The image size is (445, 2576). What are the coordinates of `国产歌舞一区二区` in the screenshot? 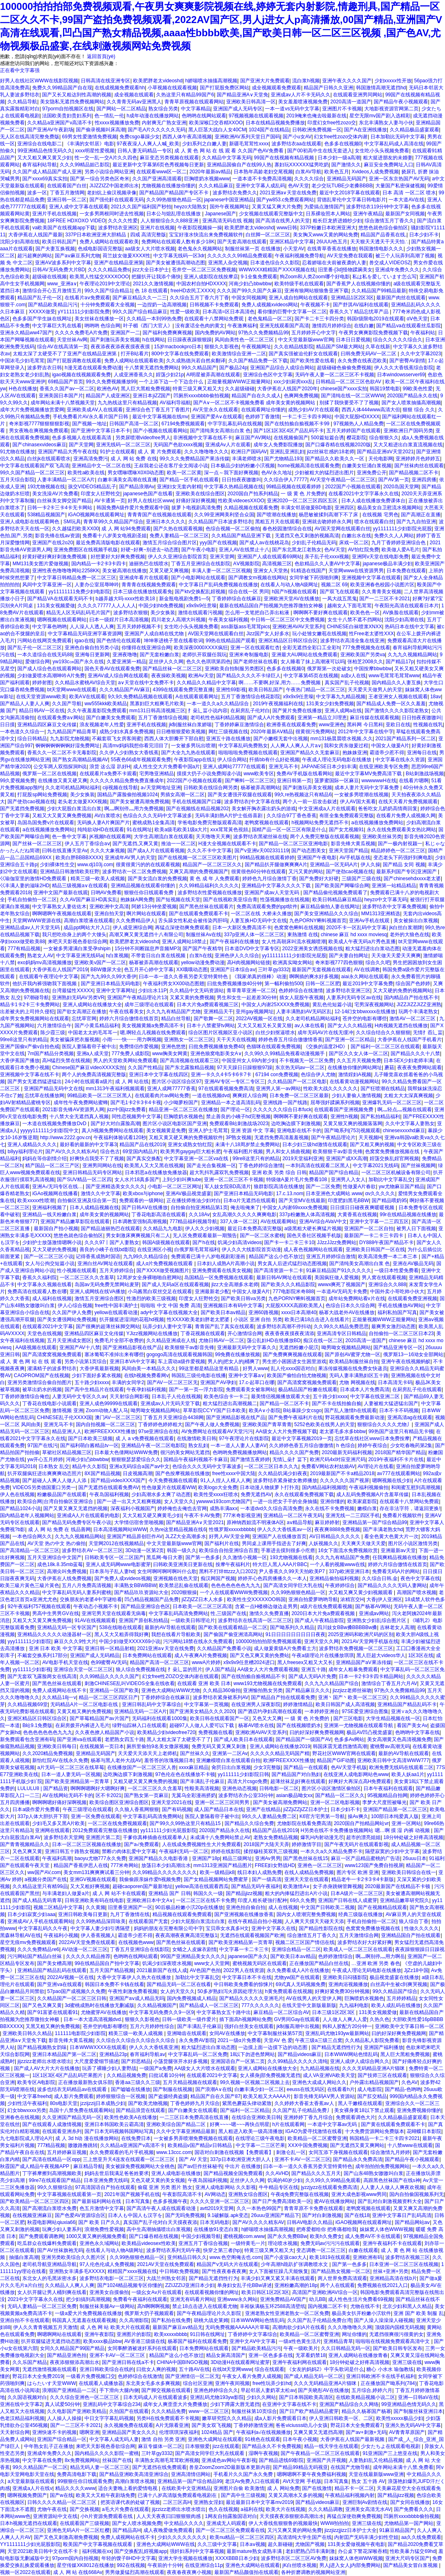 It's located at (213, 1018).